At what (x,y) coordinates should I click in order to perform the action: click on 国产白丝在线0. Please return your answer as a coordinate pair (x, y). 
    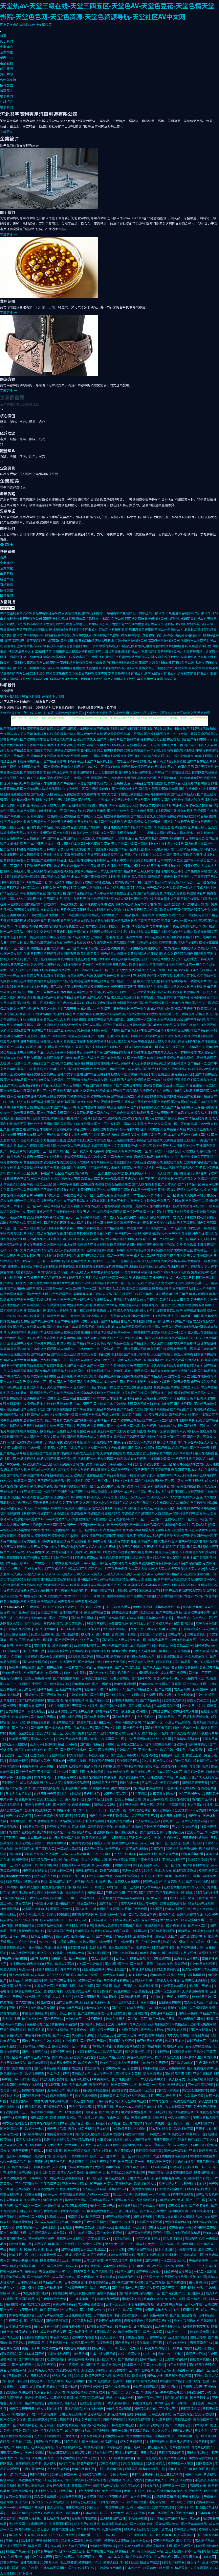
    Looking at the image, I should click on (57, 1326).